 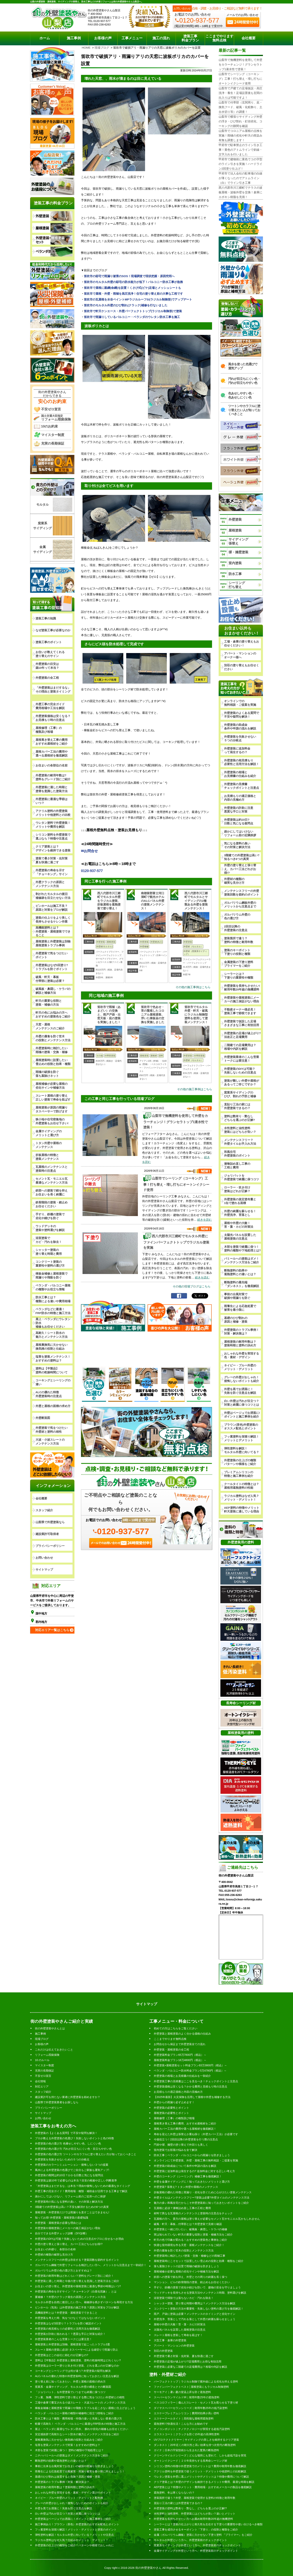 What do you see at coordinates (193, 2213) in the screenshot?
I see `材料で異なる瓦屋根のメンテナンスと塗装時の注意点をチェック` at bounding box center [193, 2213].